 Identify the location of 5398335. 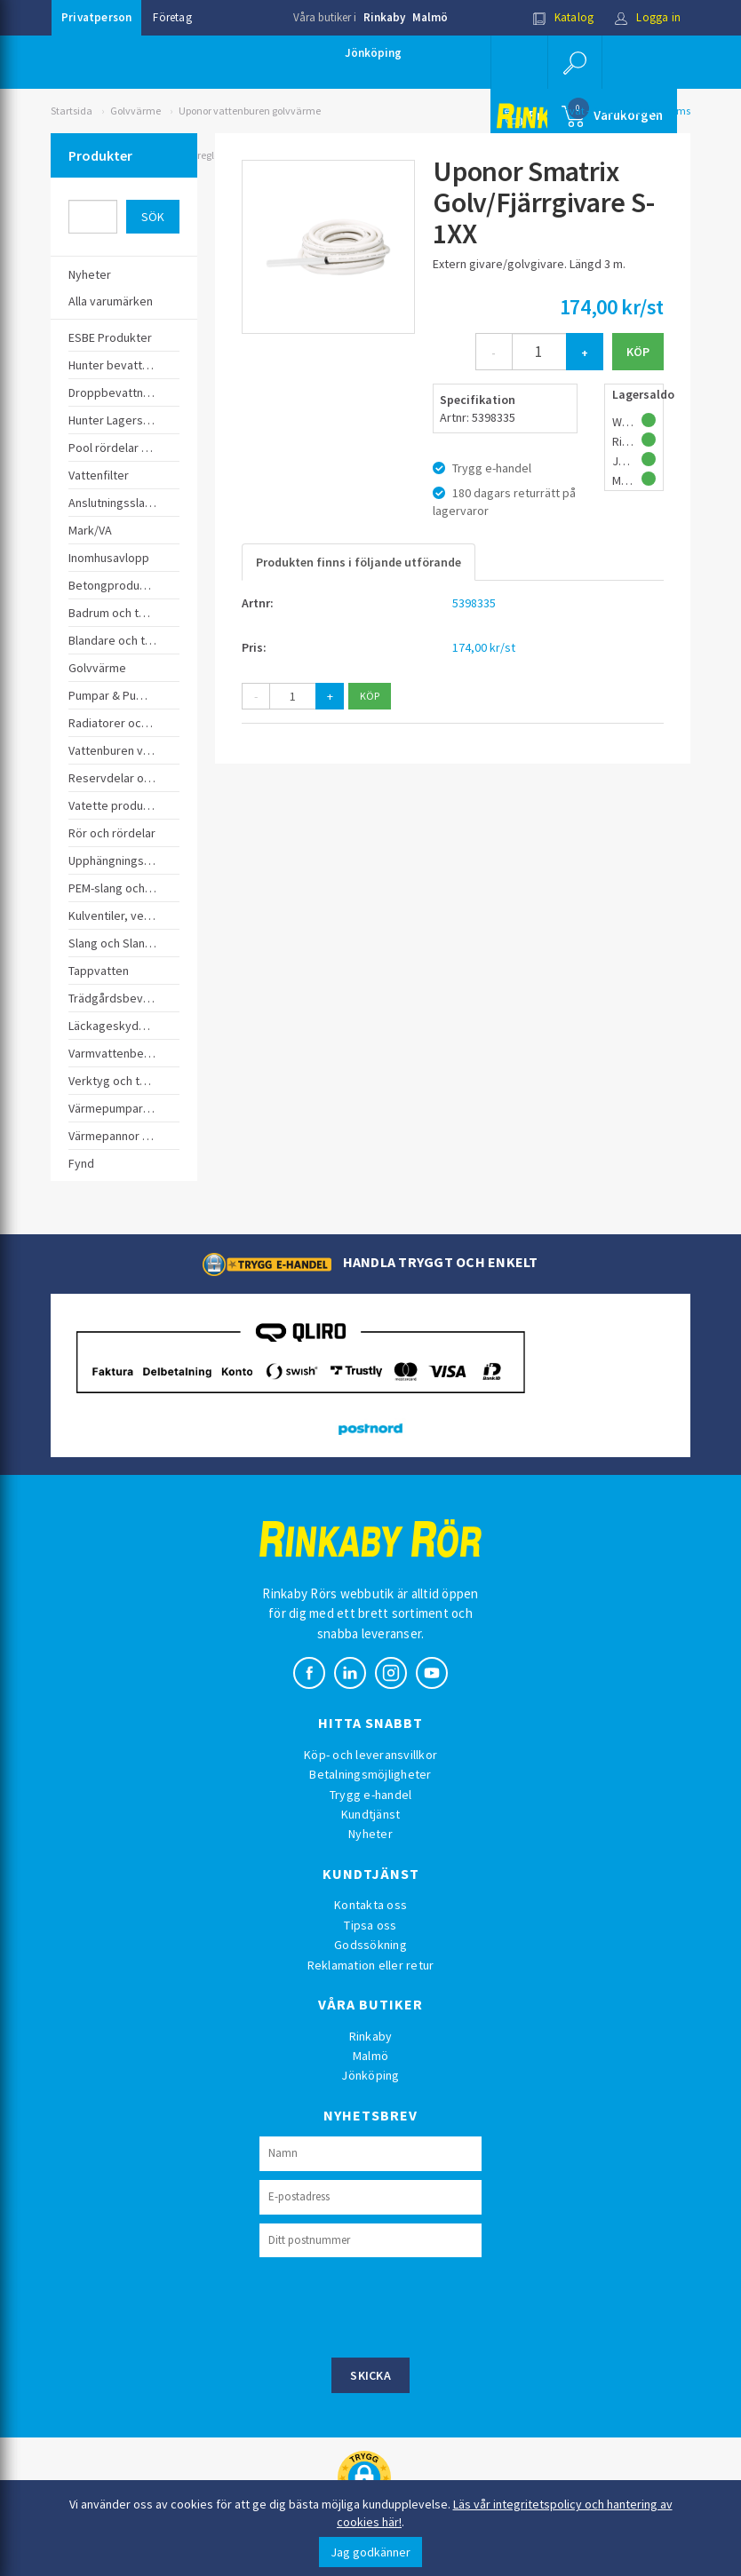
(474, 603).